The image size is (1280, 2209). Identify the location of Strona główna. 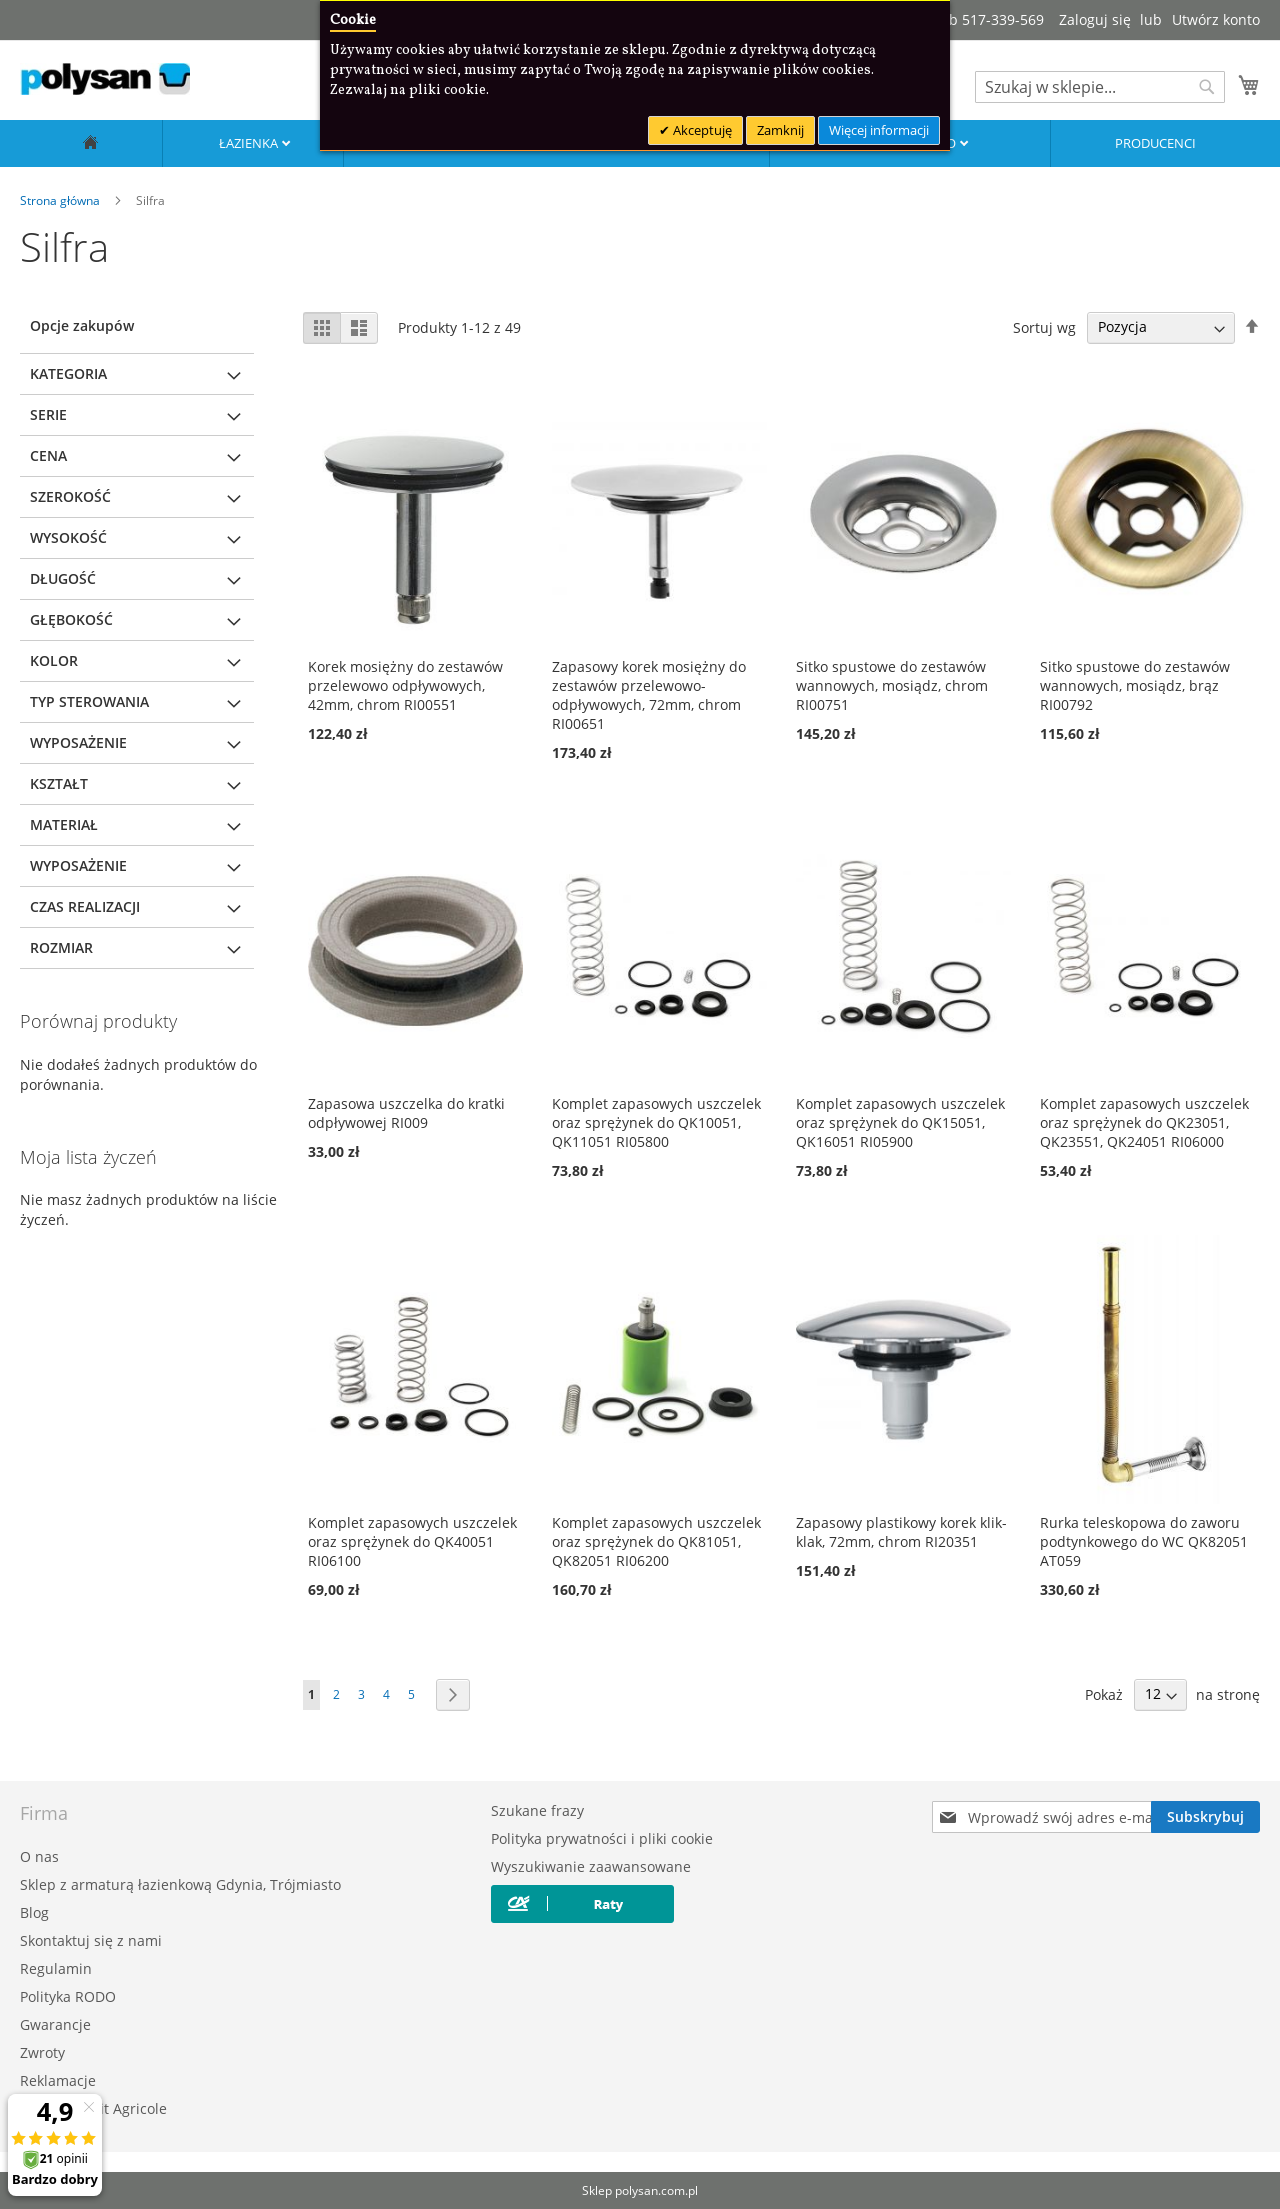
(61, 200).